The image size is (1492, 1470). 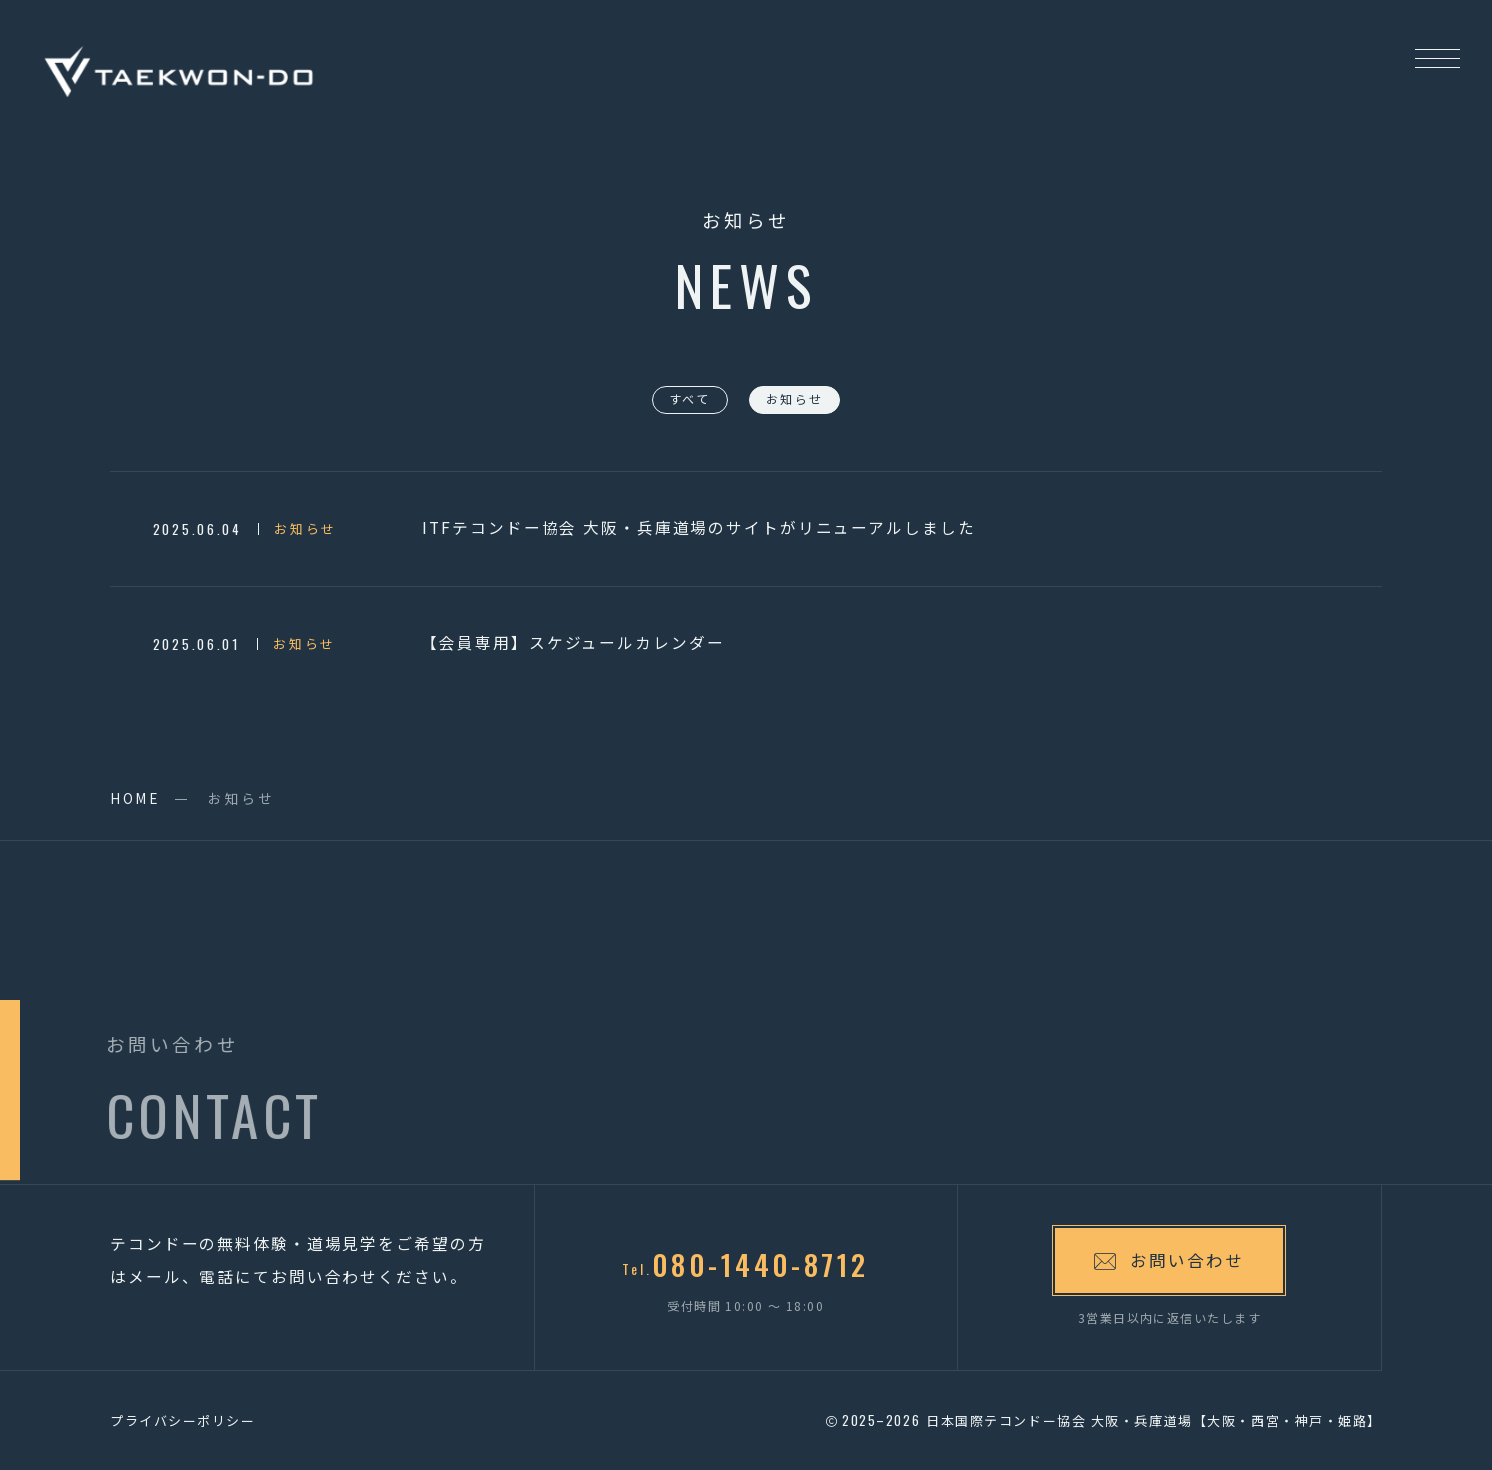 What do you see at coordinates (135, 798) in the screenshot?
I see `HOME` at bounding box center [135, 798].